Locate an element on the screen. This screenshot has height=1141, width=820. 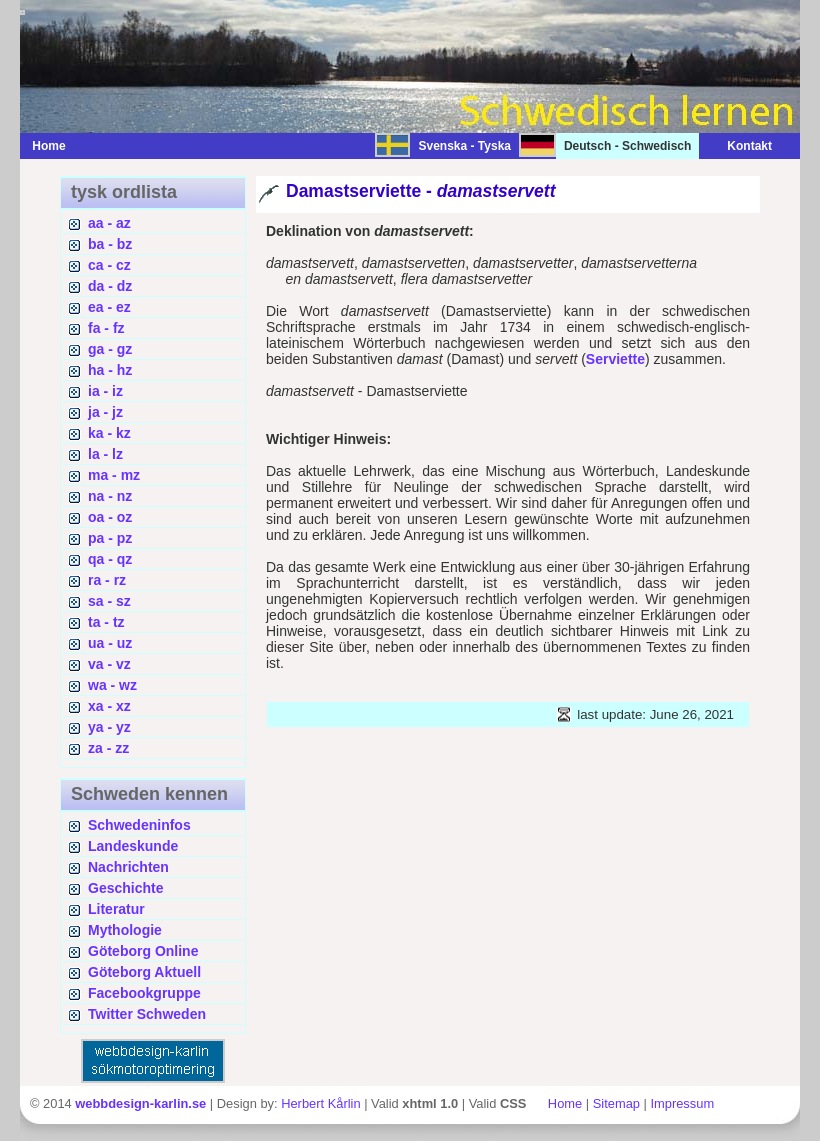
ba - bz is located at coordinates (110, 244).